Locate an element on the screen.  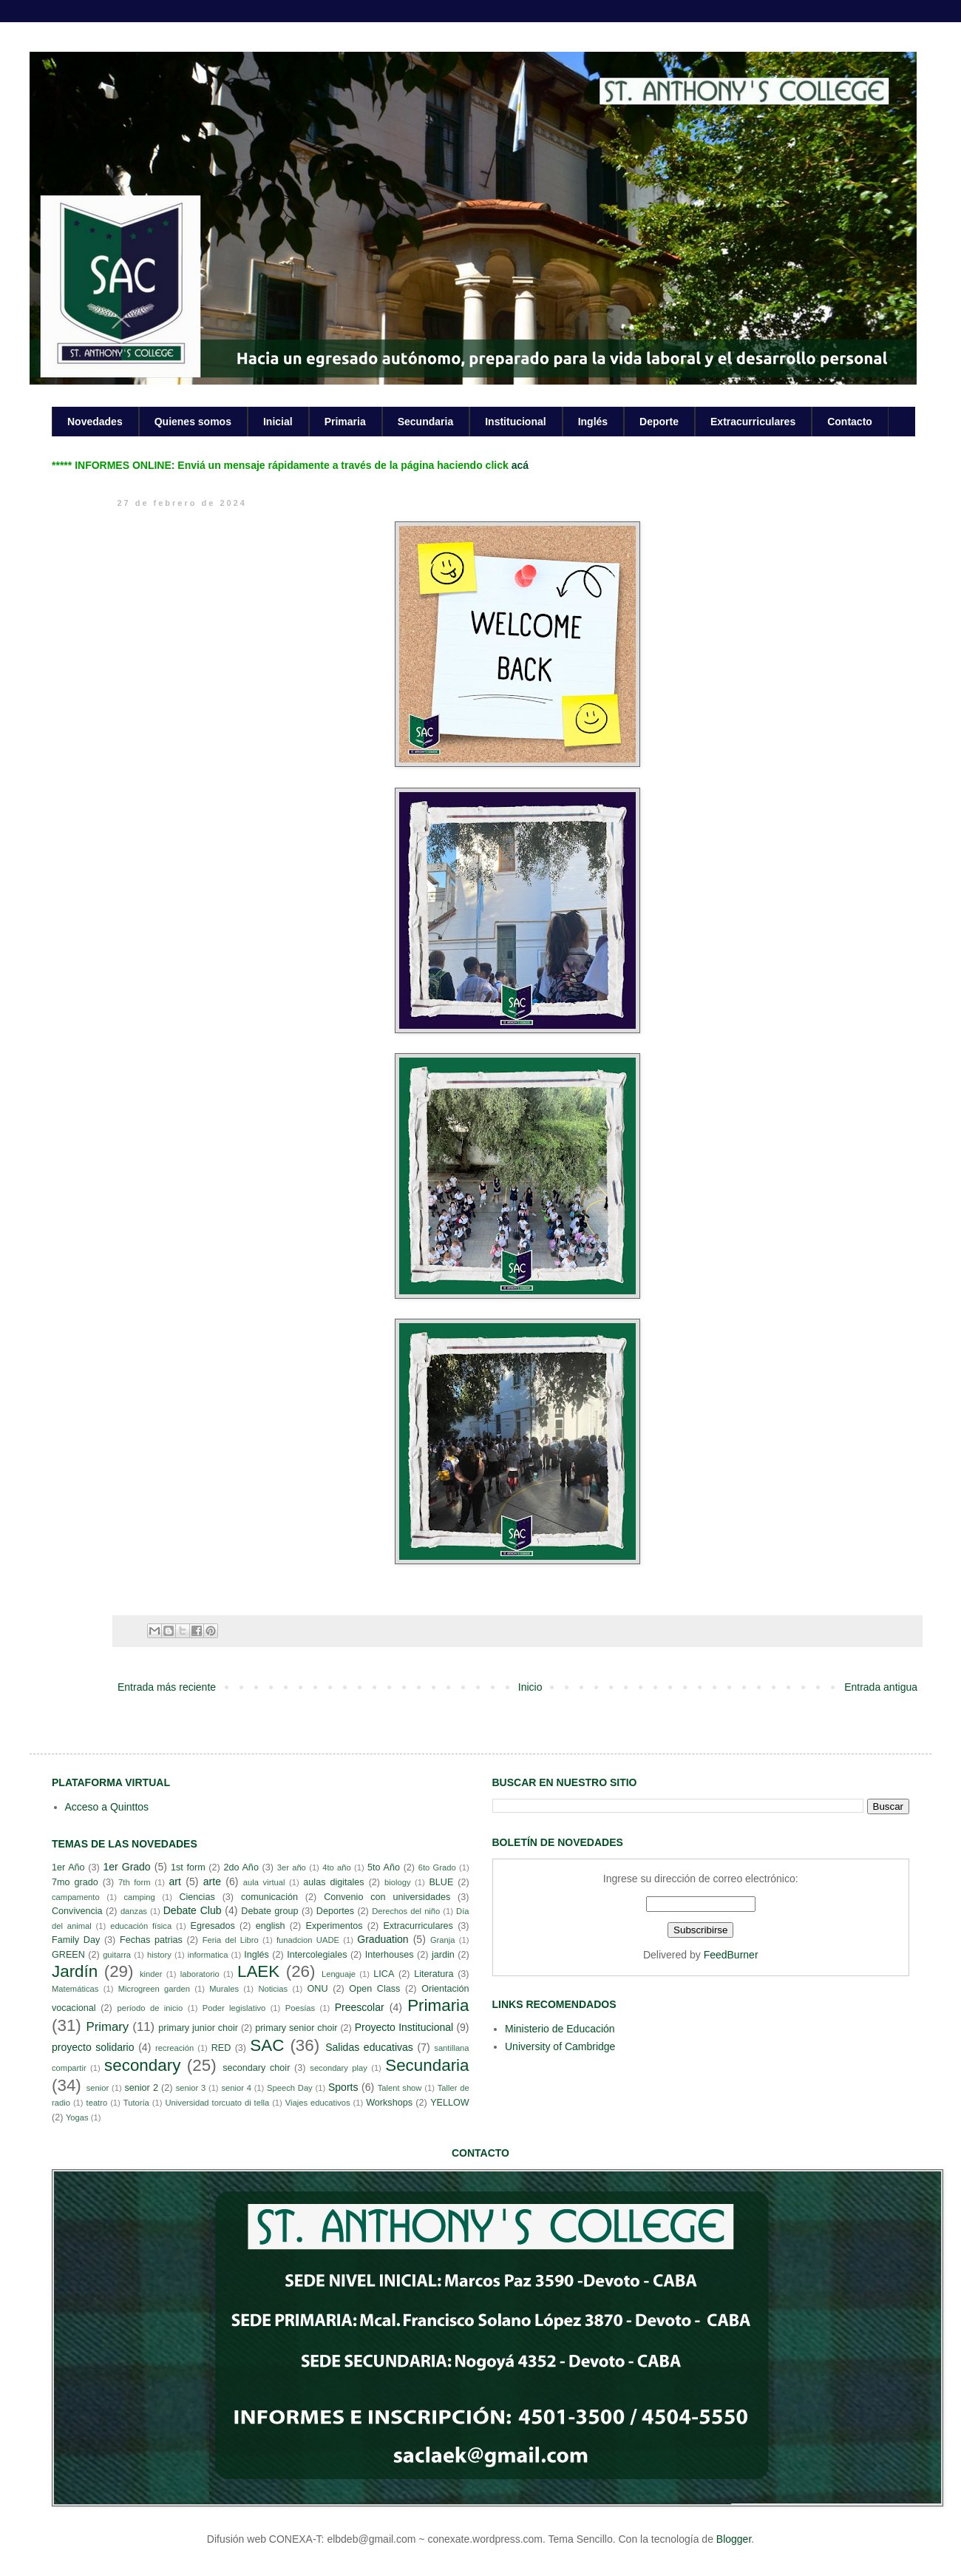
secondary is located at coordinates (142, 2065).